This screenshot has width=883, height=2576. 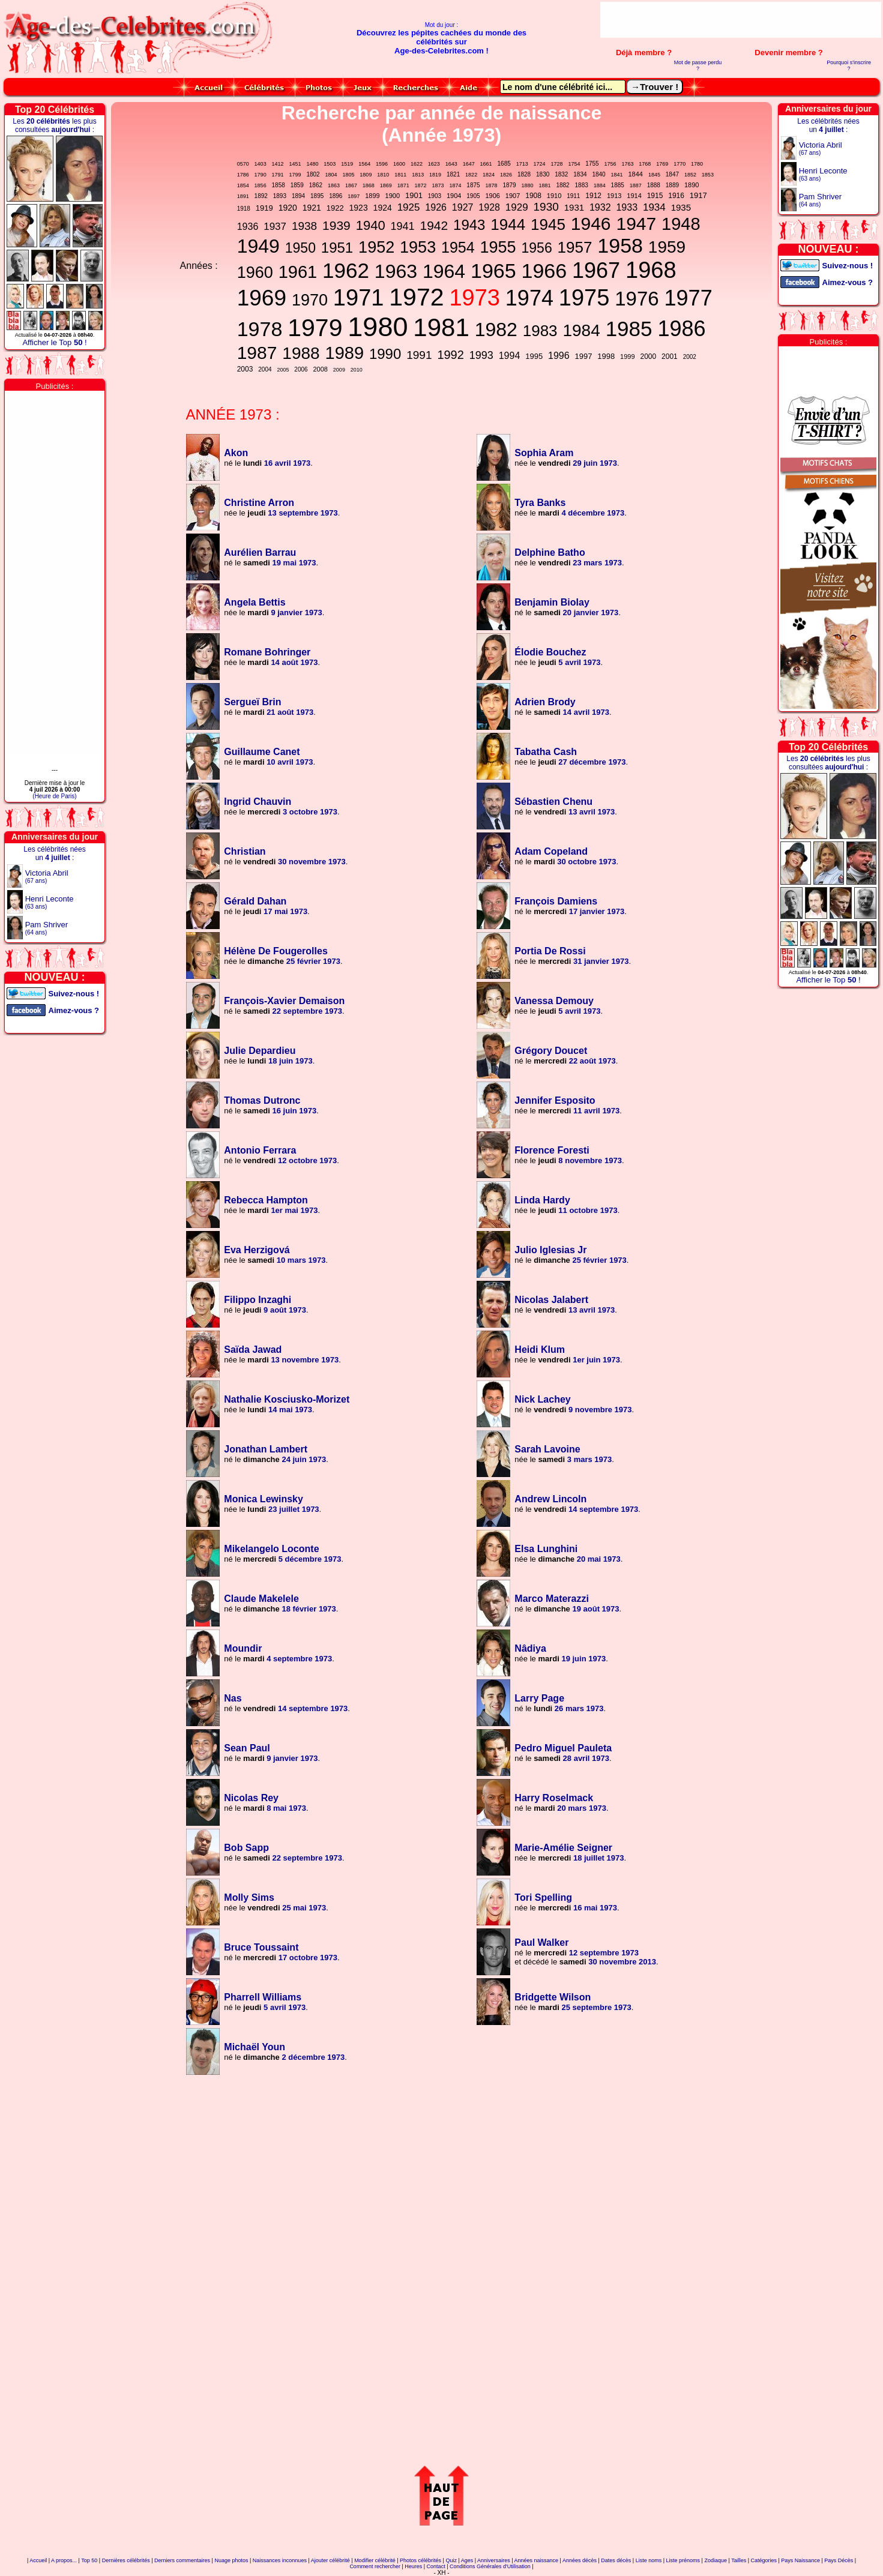 I want to click on Zodiaque, so click(x=715, y=2560).